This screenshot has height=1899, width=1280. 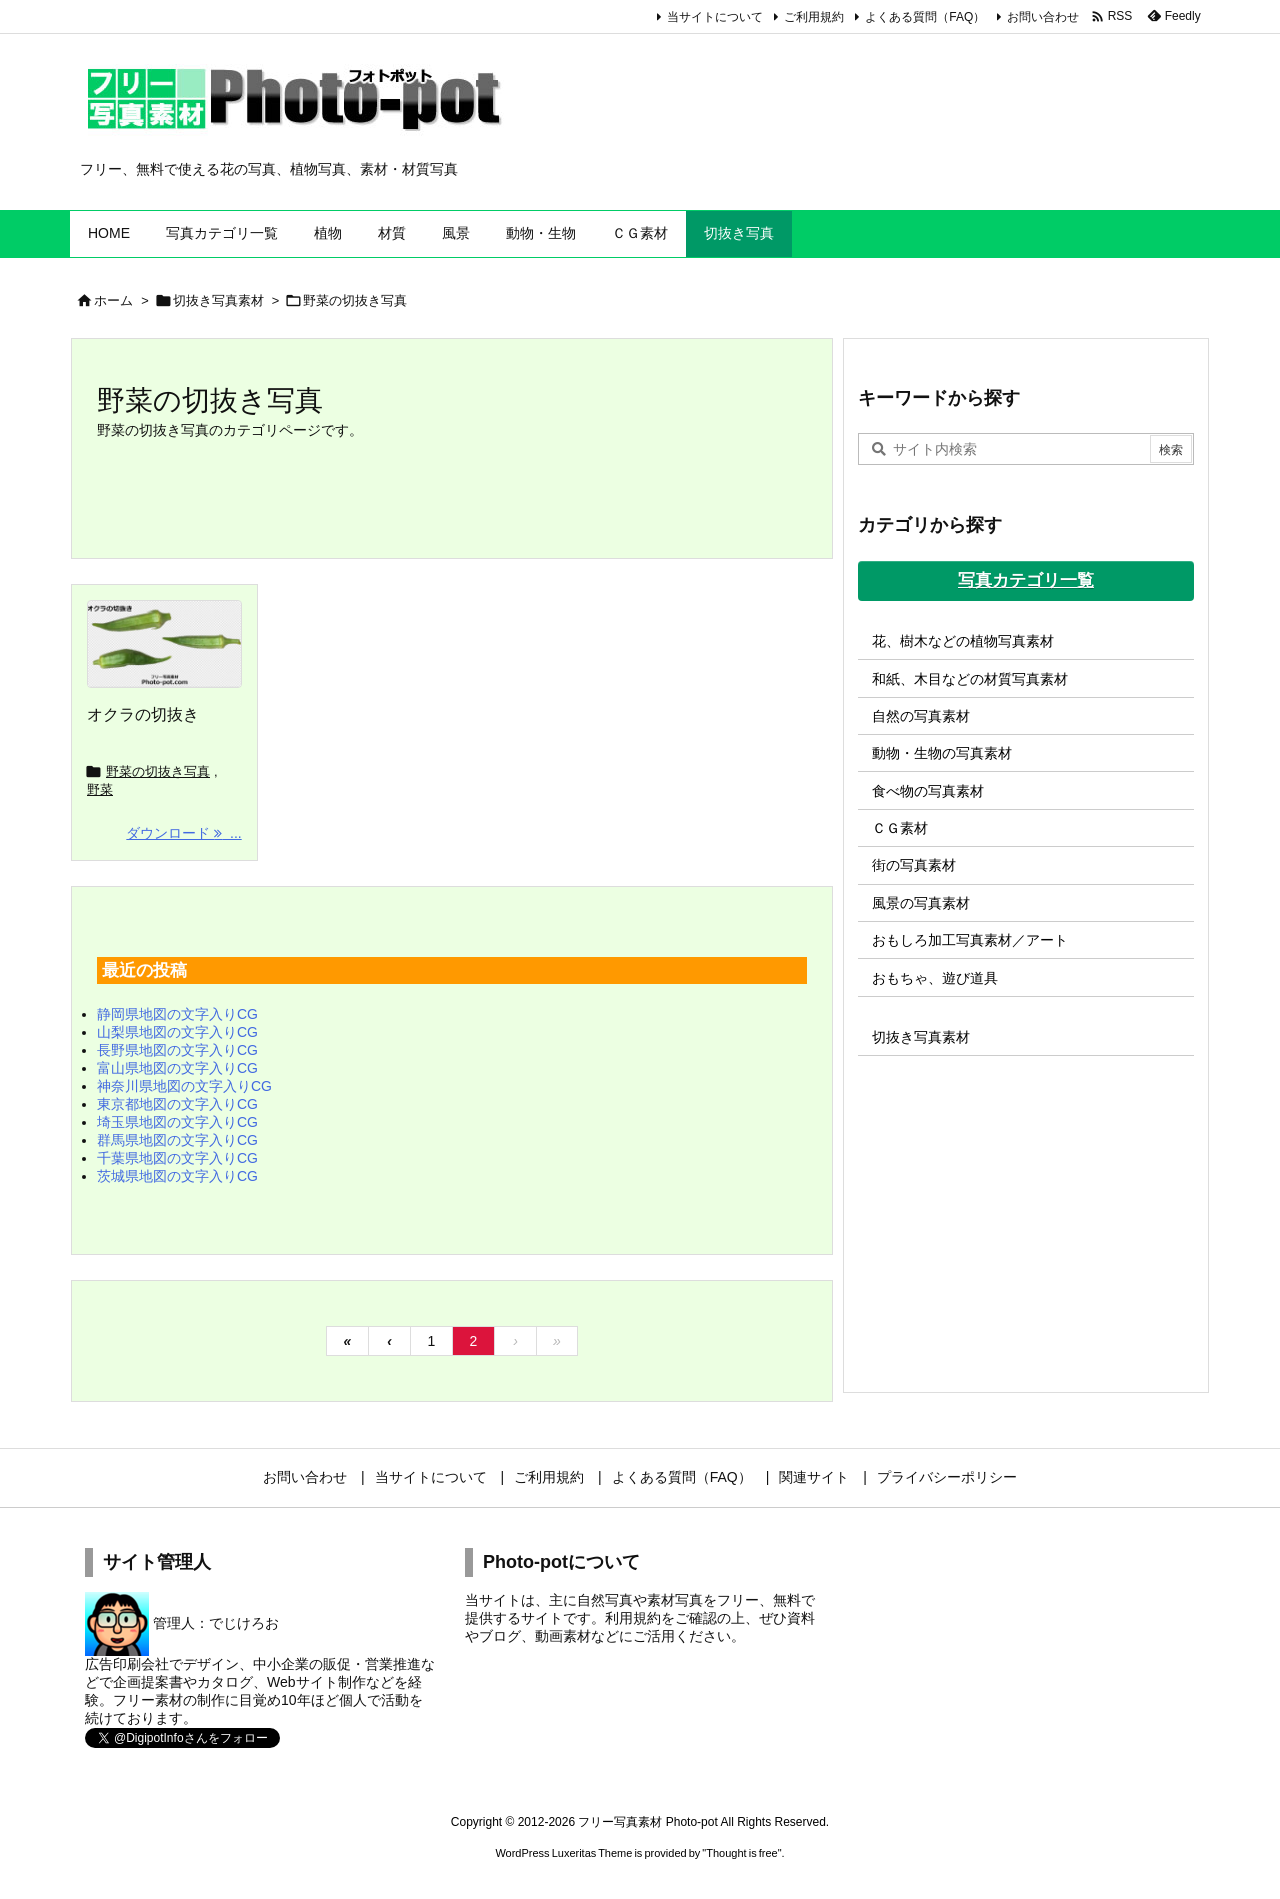 I want to click on ホーム, so click(x=113, y=300).